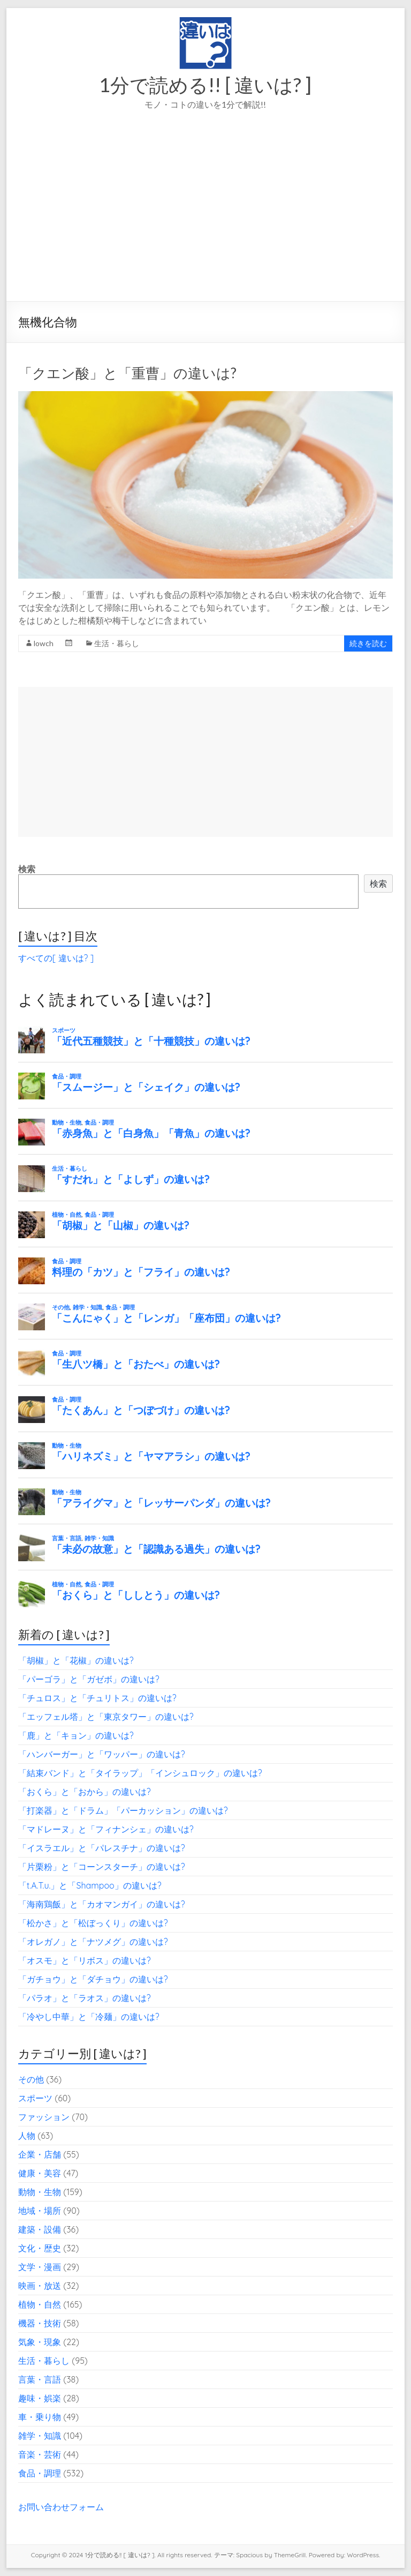 This screenshot has width=411, height=2576. What do you see at coordinates (88, 1679) in the screenshot?
I see `「パーゴラ」と「ガゼボ」の違いは?` at bounding box center [88, 1679].